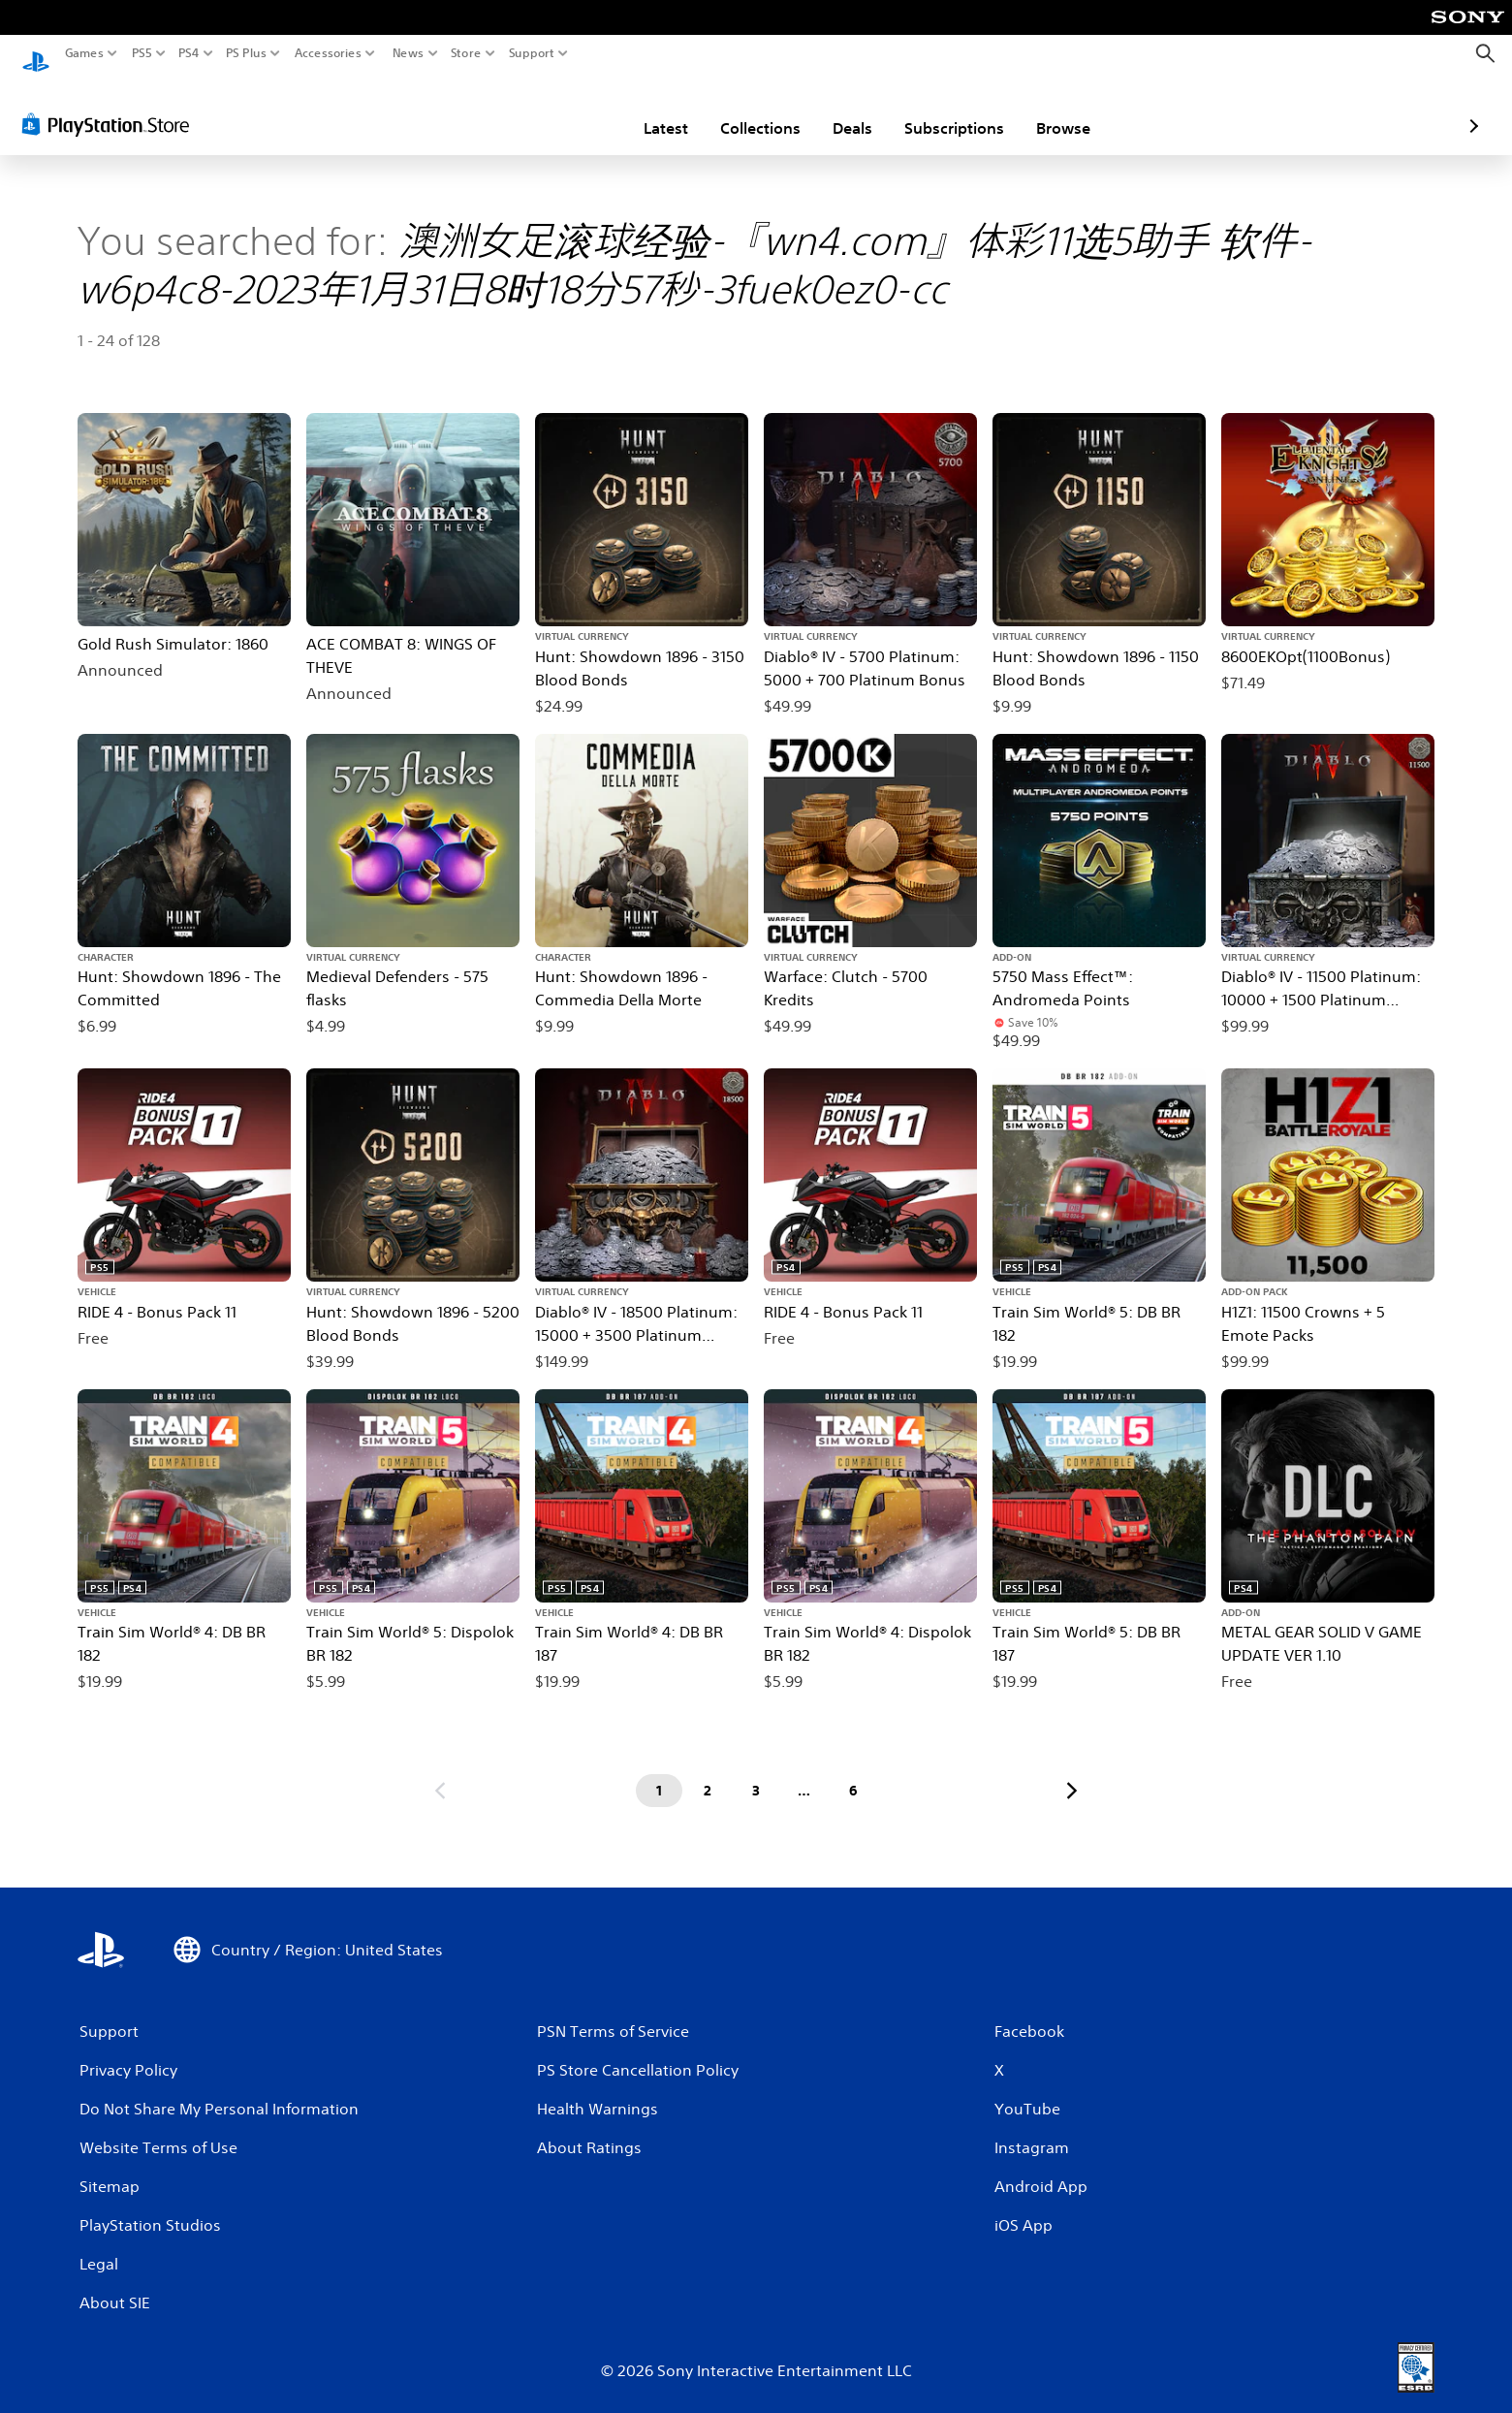 The width and height of the screenshot is (1512, 2413). I want to click on [Page 6], so click(853, 1772).